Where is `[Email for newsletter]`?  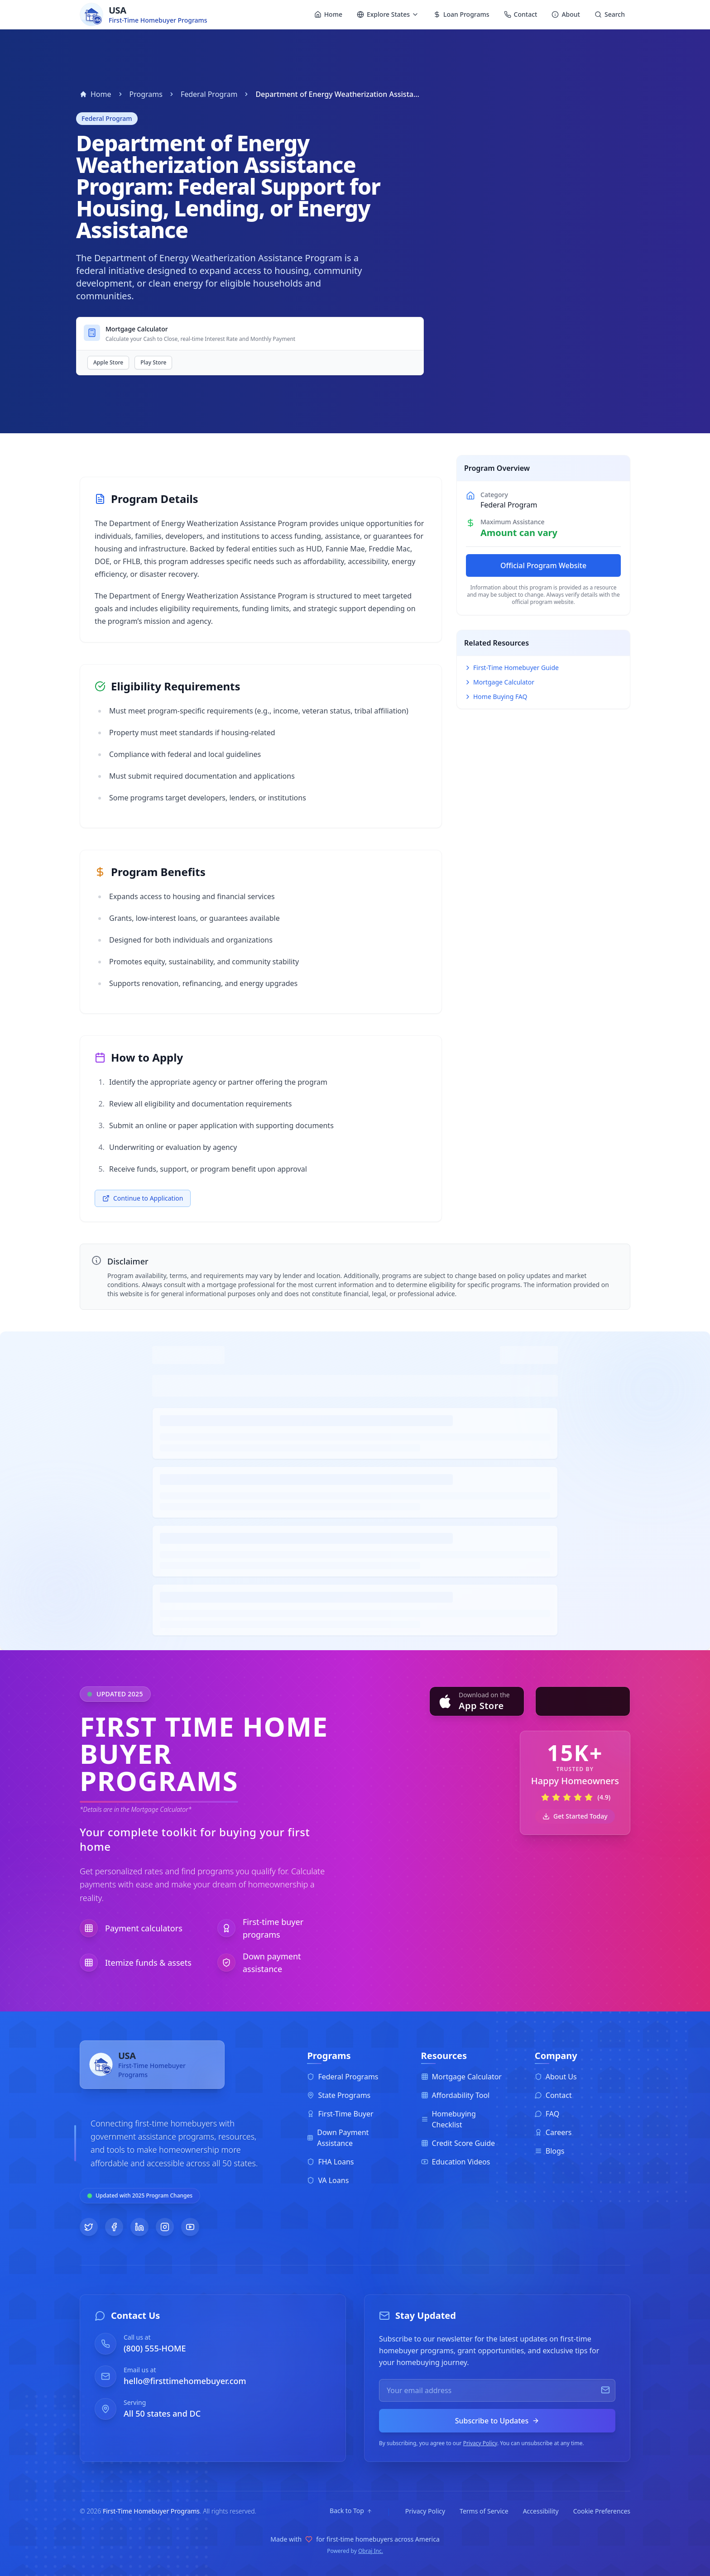 [Email for newsletter] is located at coordinates (497, 2390).